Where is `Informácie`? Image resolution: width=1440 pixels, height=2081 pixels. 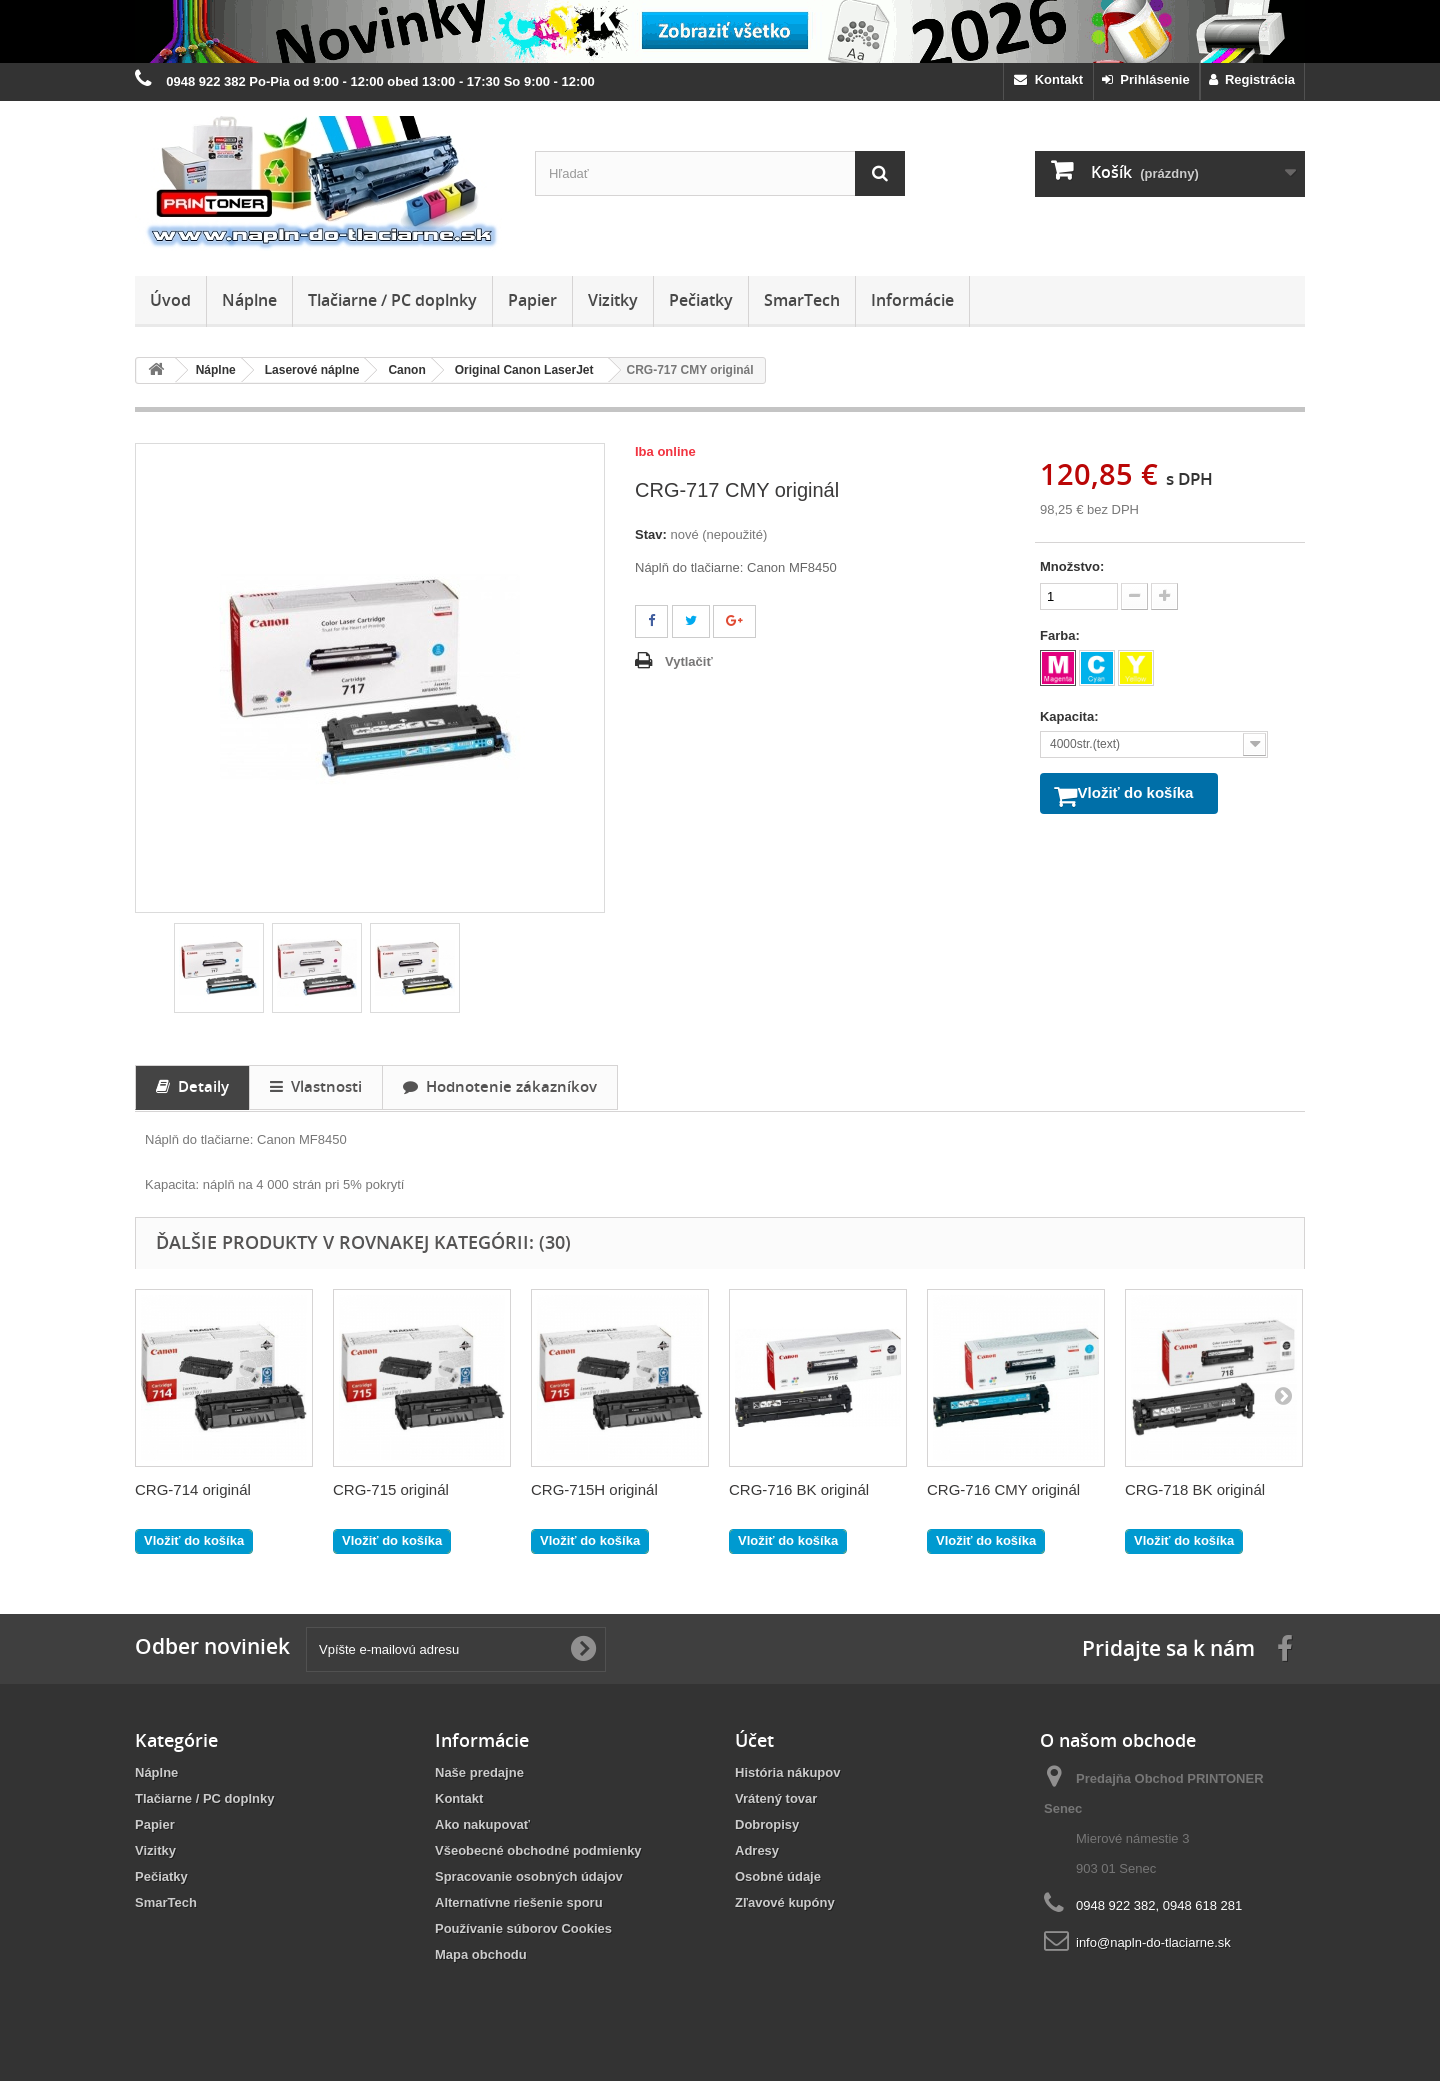
Informácie is located at coordinates (912, 300).